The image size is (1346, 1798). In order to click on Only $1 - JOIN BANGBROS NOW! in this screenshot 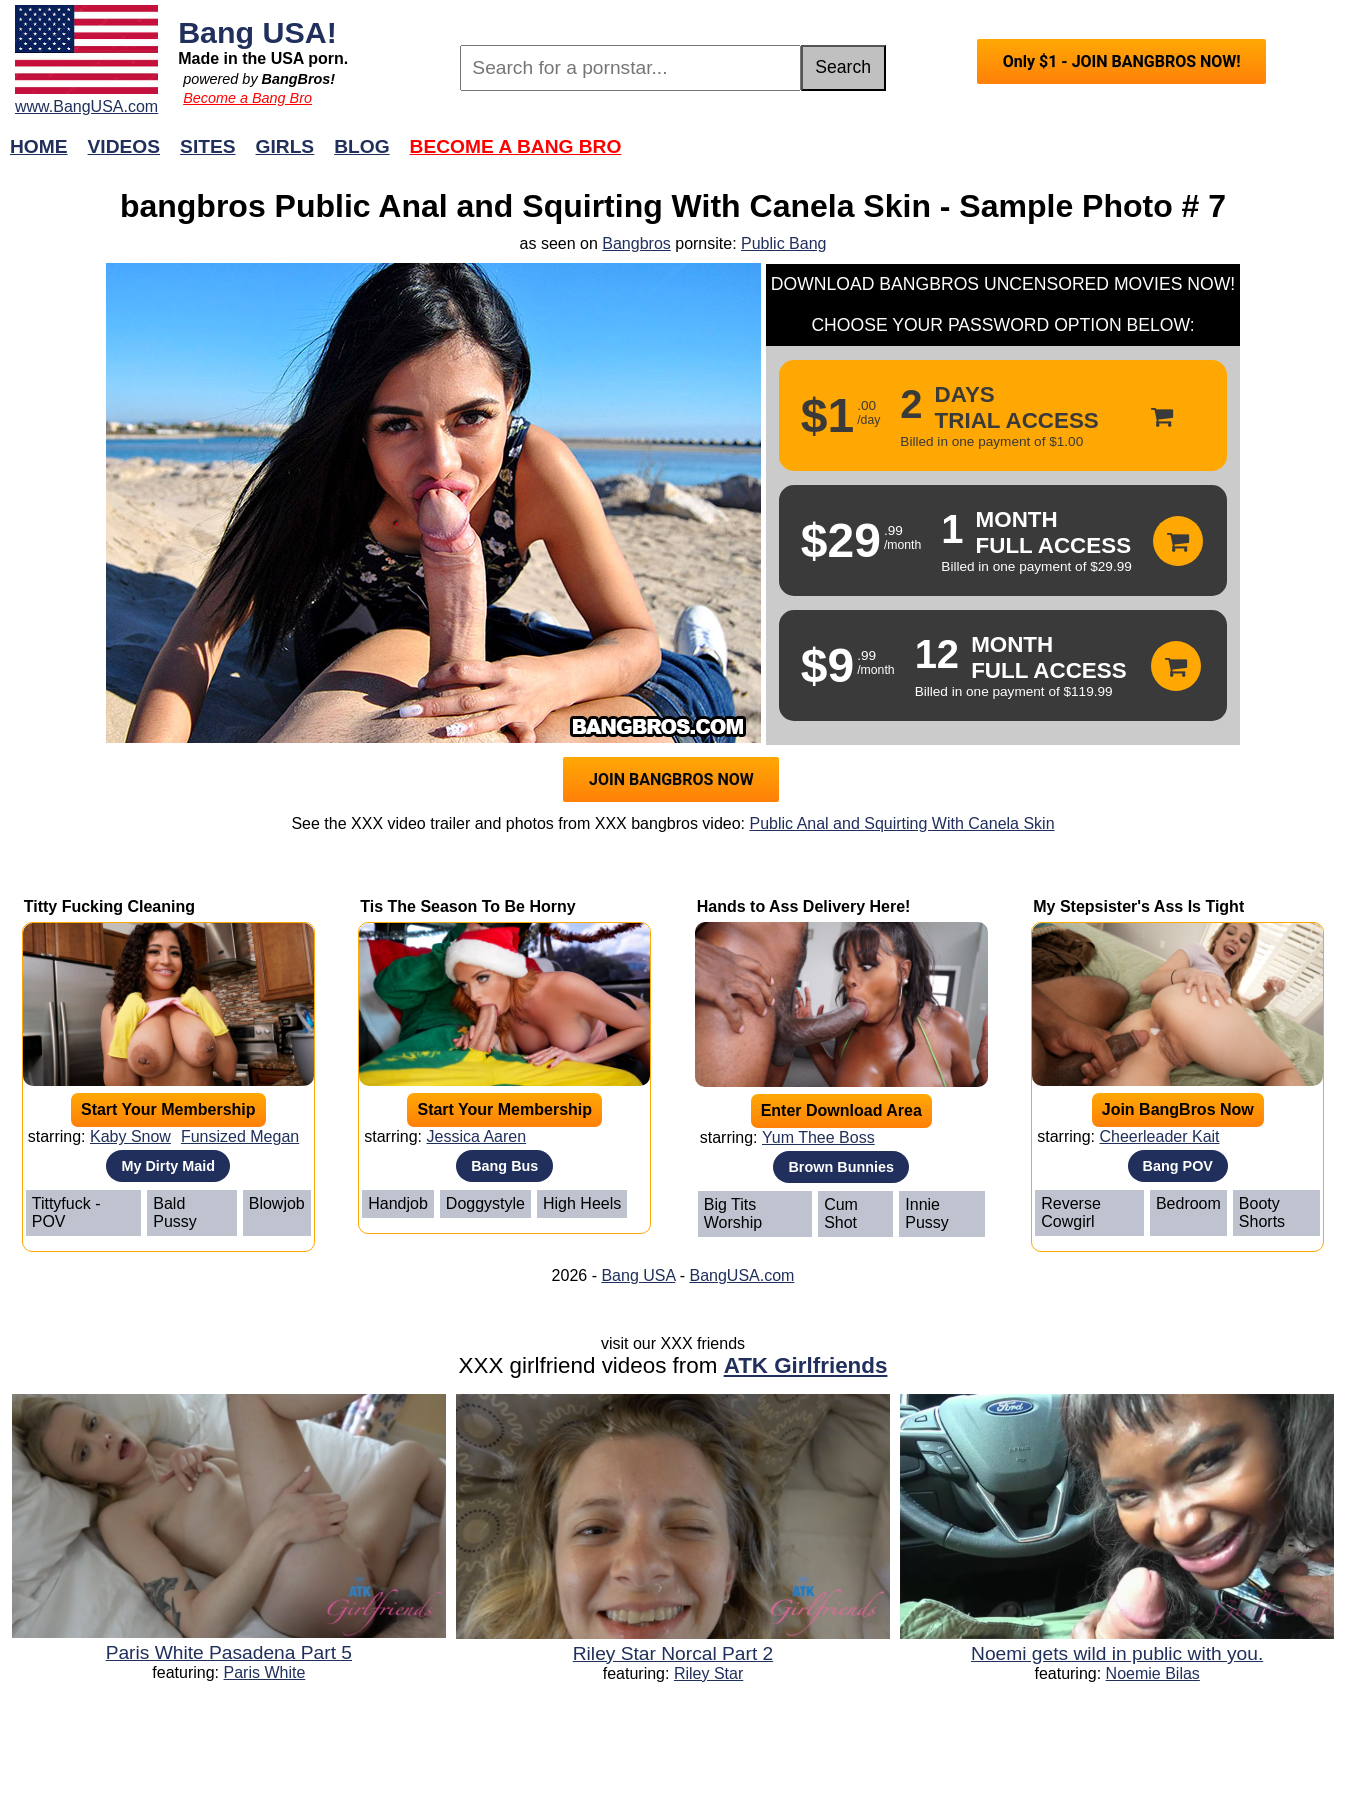, I will do `click(1122, 61)`.